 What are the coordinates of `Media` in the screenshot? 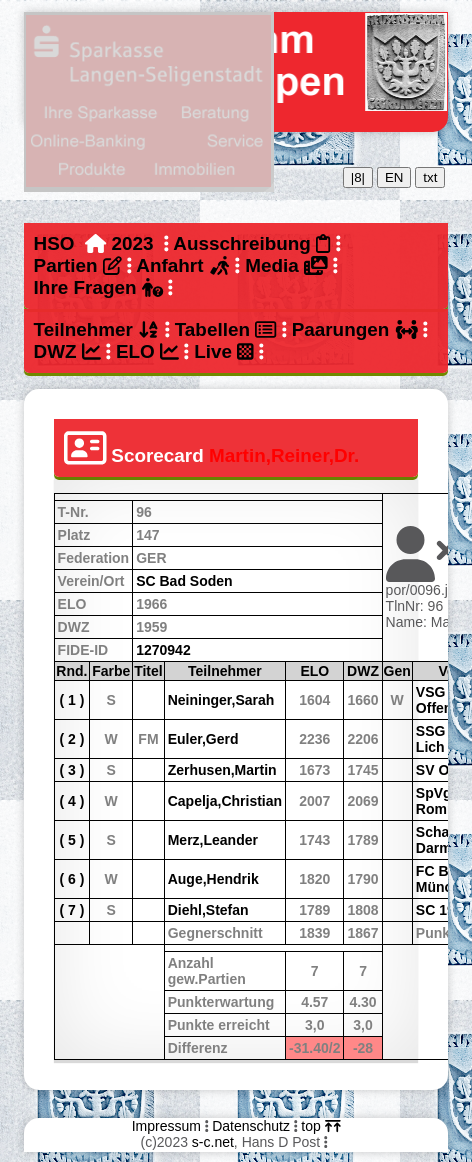 It's located at (286, 265).